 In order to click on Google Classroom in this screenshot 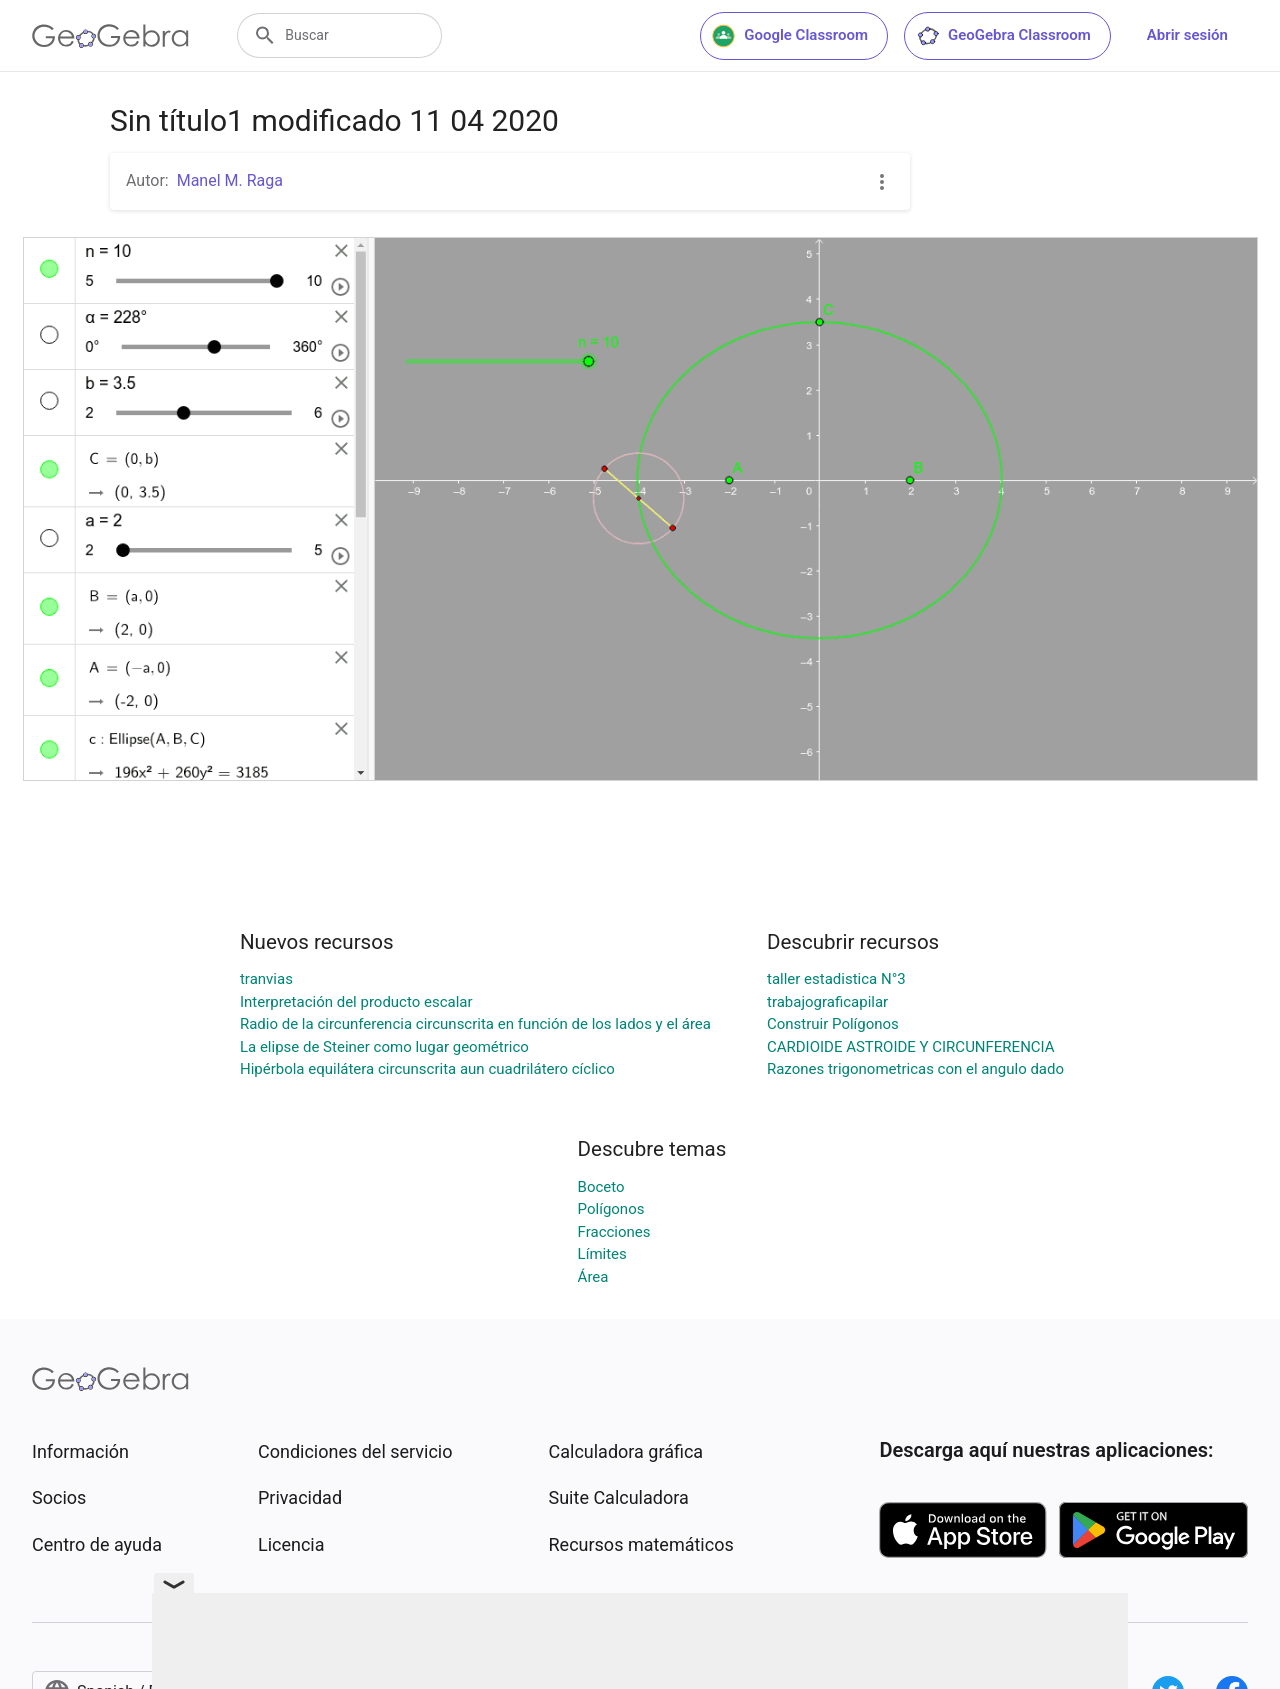, I will do `click(790, 36)`.